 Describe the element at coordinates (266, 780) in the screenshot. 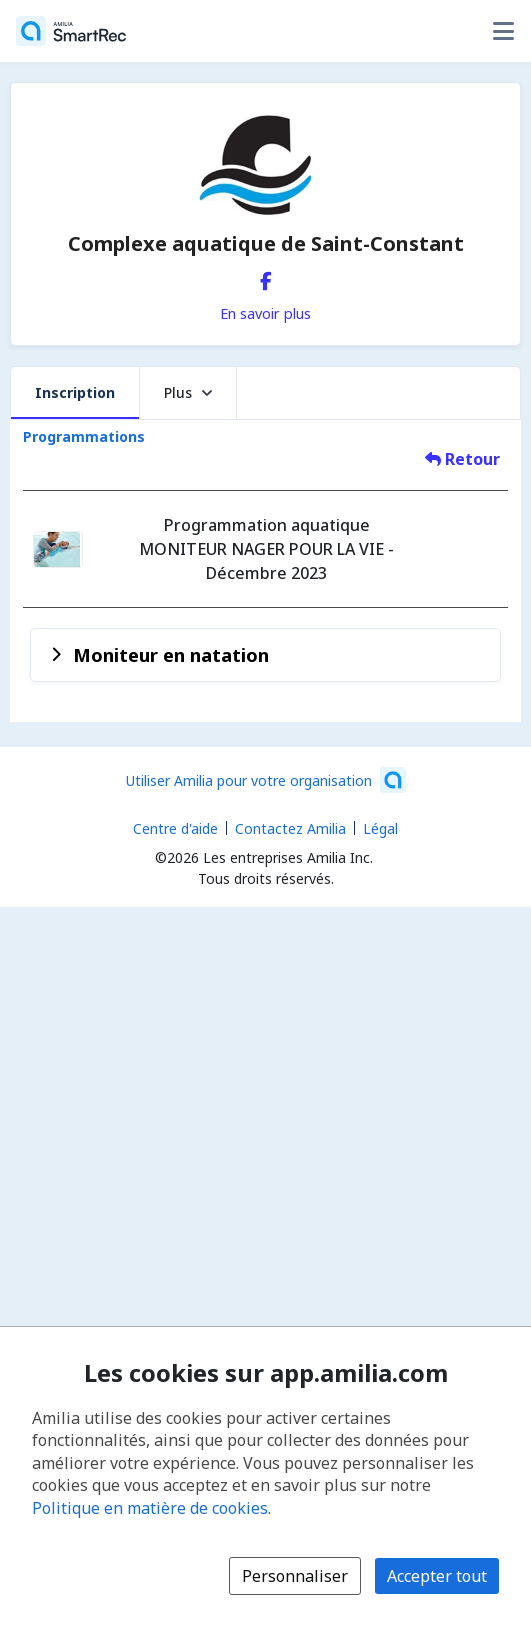

I see `[Lancez votre entreprise sur Amilia dès maintenant (s'ouvre dans une nouvelle fenêtre)]` at that location.